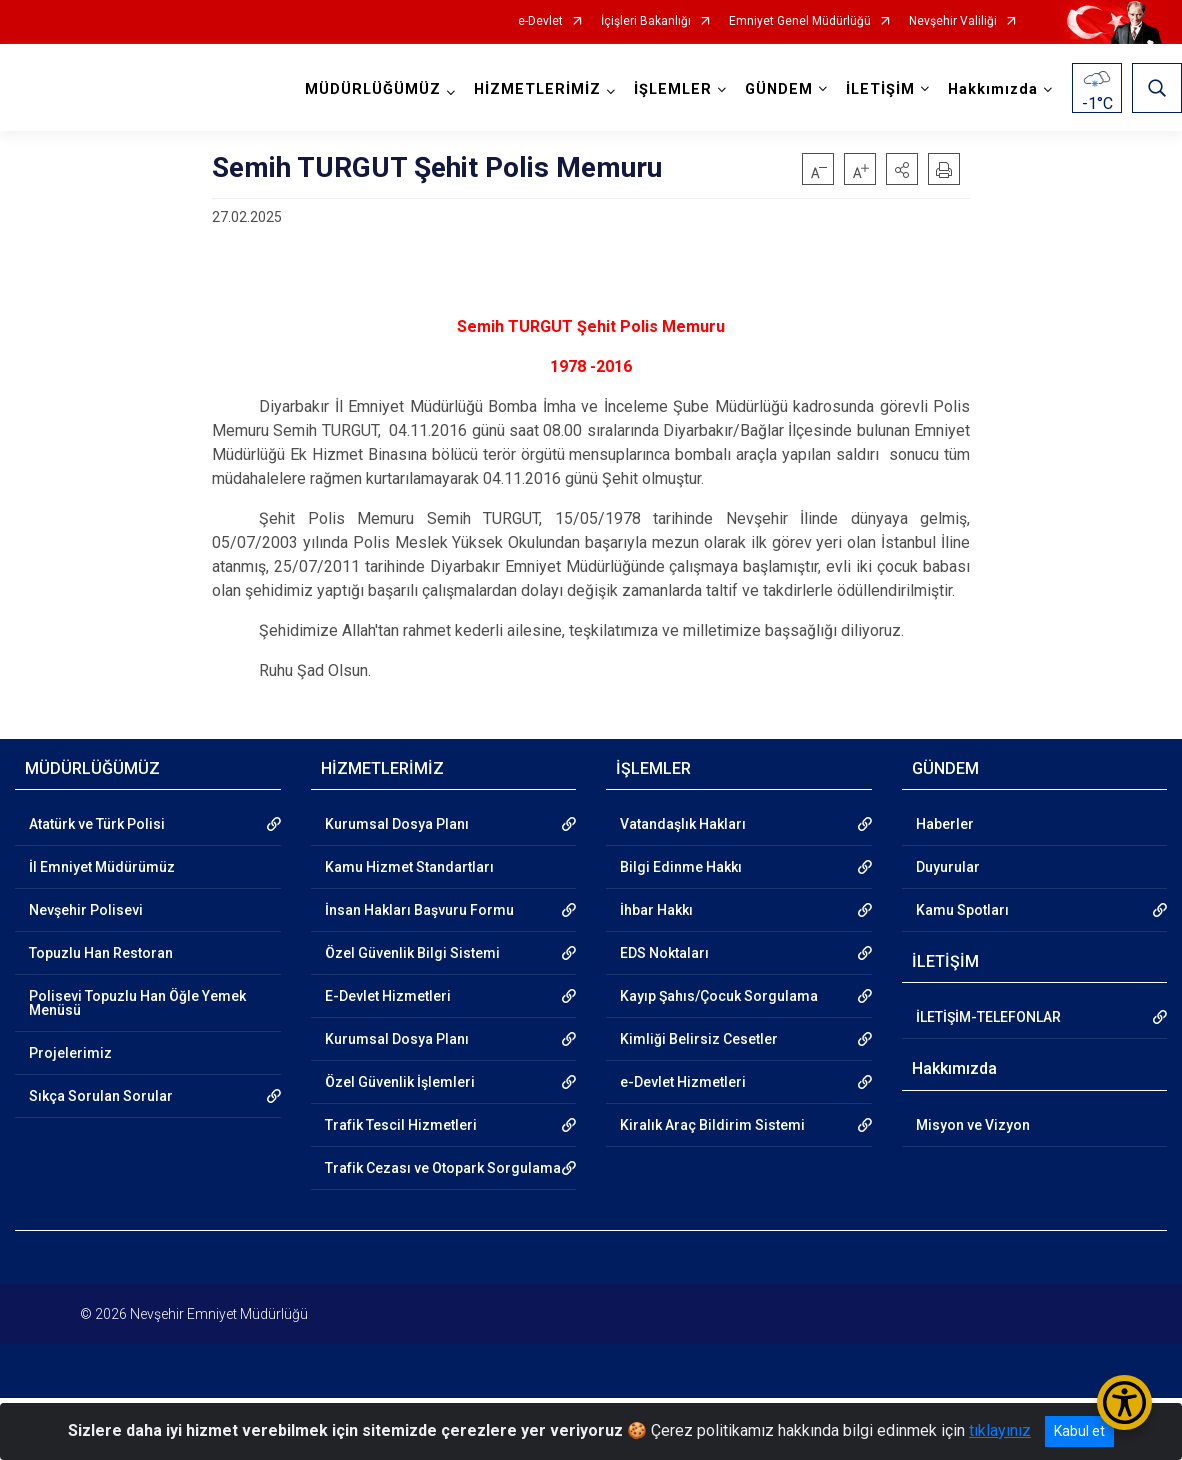 This screenshot has width=1182, height=1460. I want to click on Kimliği Belirsiz Cesetler, so click(699, 1039).